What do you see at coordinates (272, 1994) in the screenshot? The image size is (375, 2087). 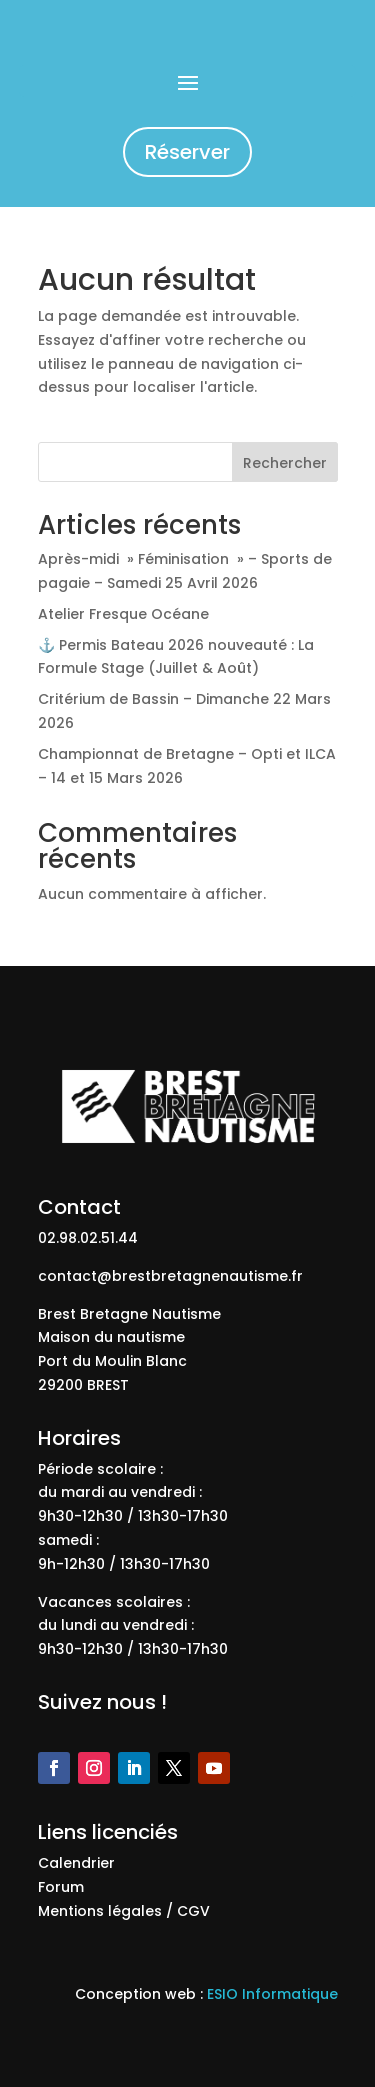 I see `ESIO Informatique` at bounding box center [272, 1994].